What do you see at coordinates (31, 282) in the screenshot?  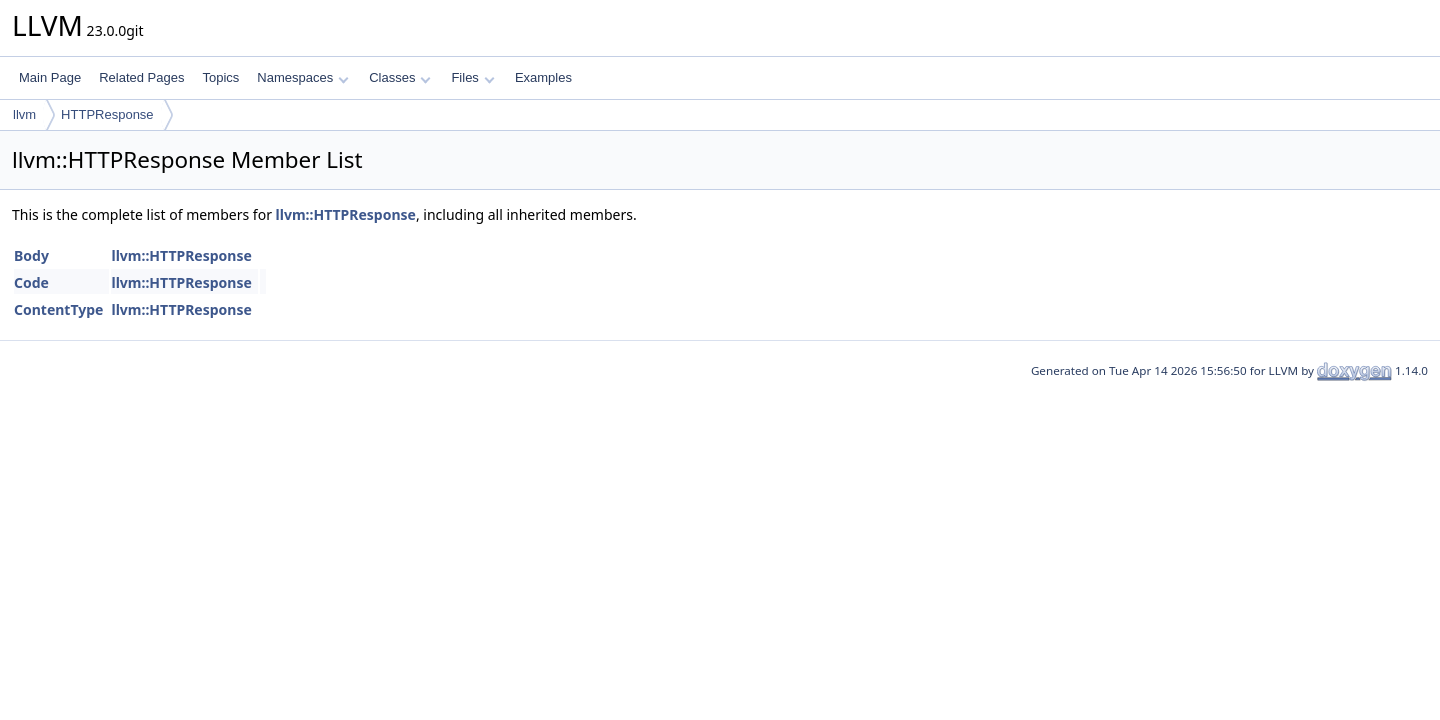 I see `Code` at bounding box center [31, 282].